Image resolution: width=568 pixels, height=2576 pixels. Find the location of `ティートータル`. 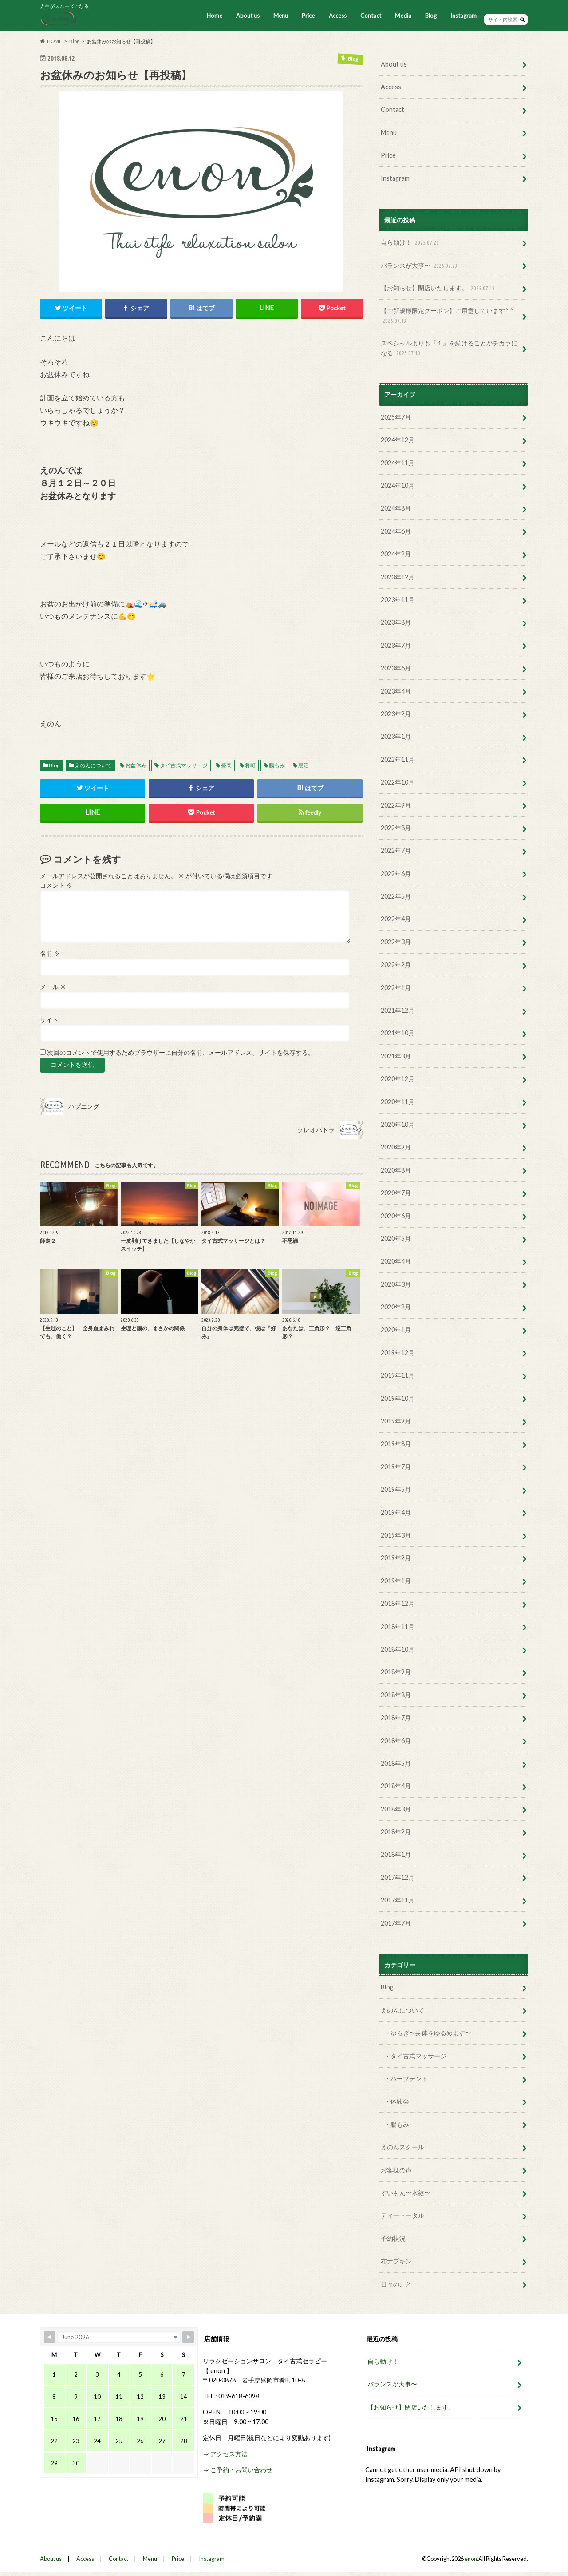

ティートータル is located at coordinates (402, 2215).